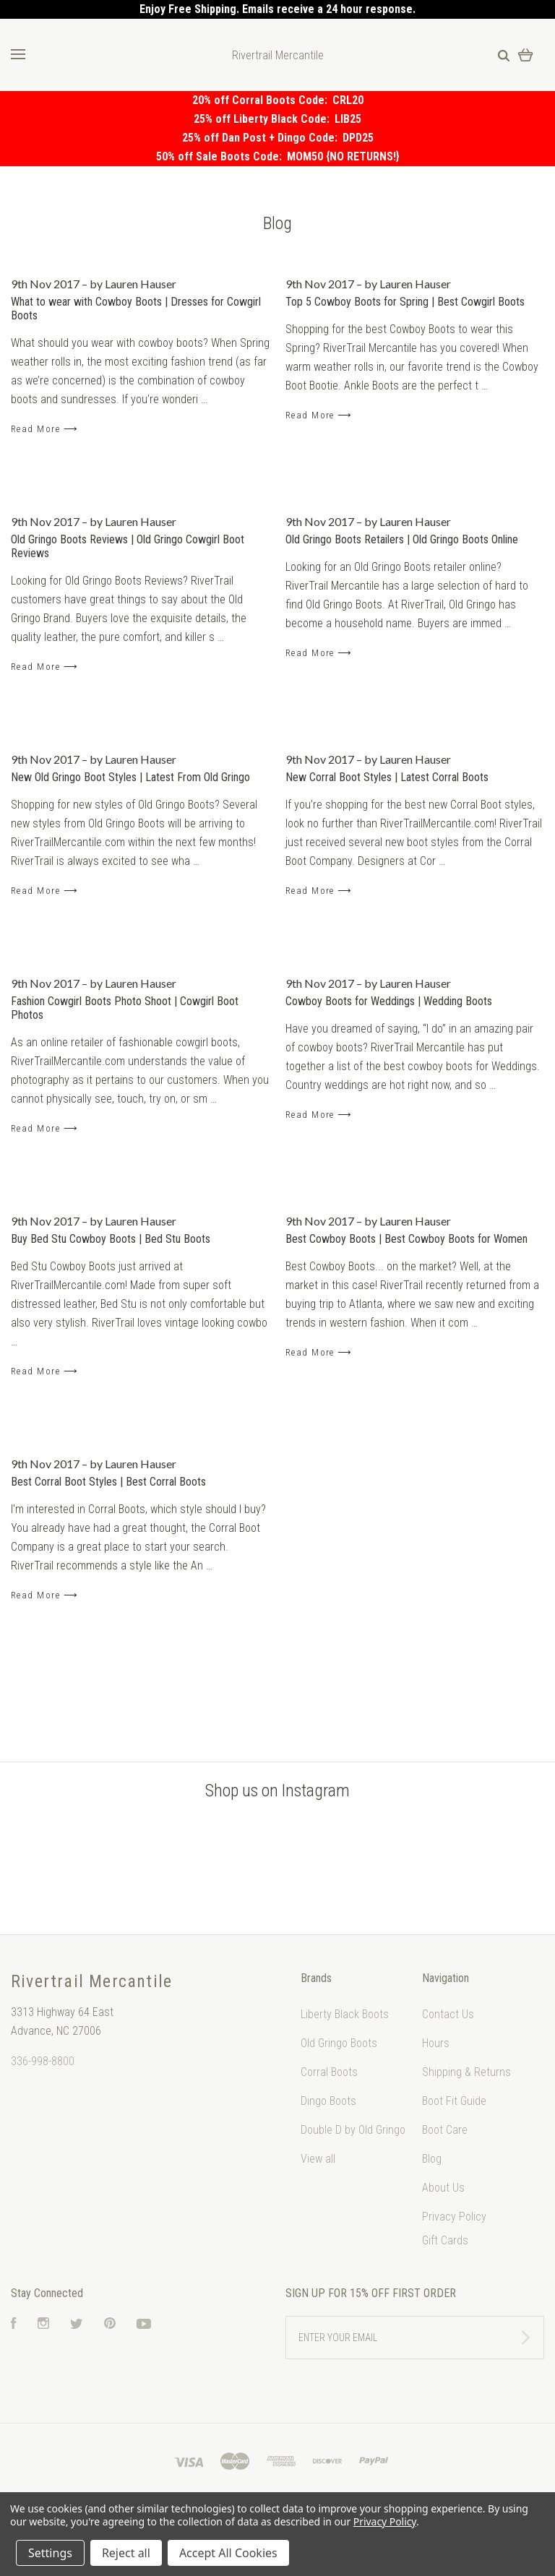  Describe the element at coordinates (50, 2553) in the screenshot. I see `Settings` at that location.